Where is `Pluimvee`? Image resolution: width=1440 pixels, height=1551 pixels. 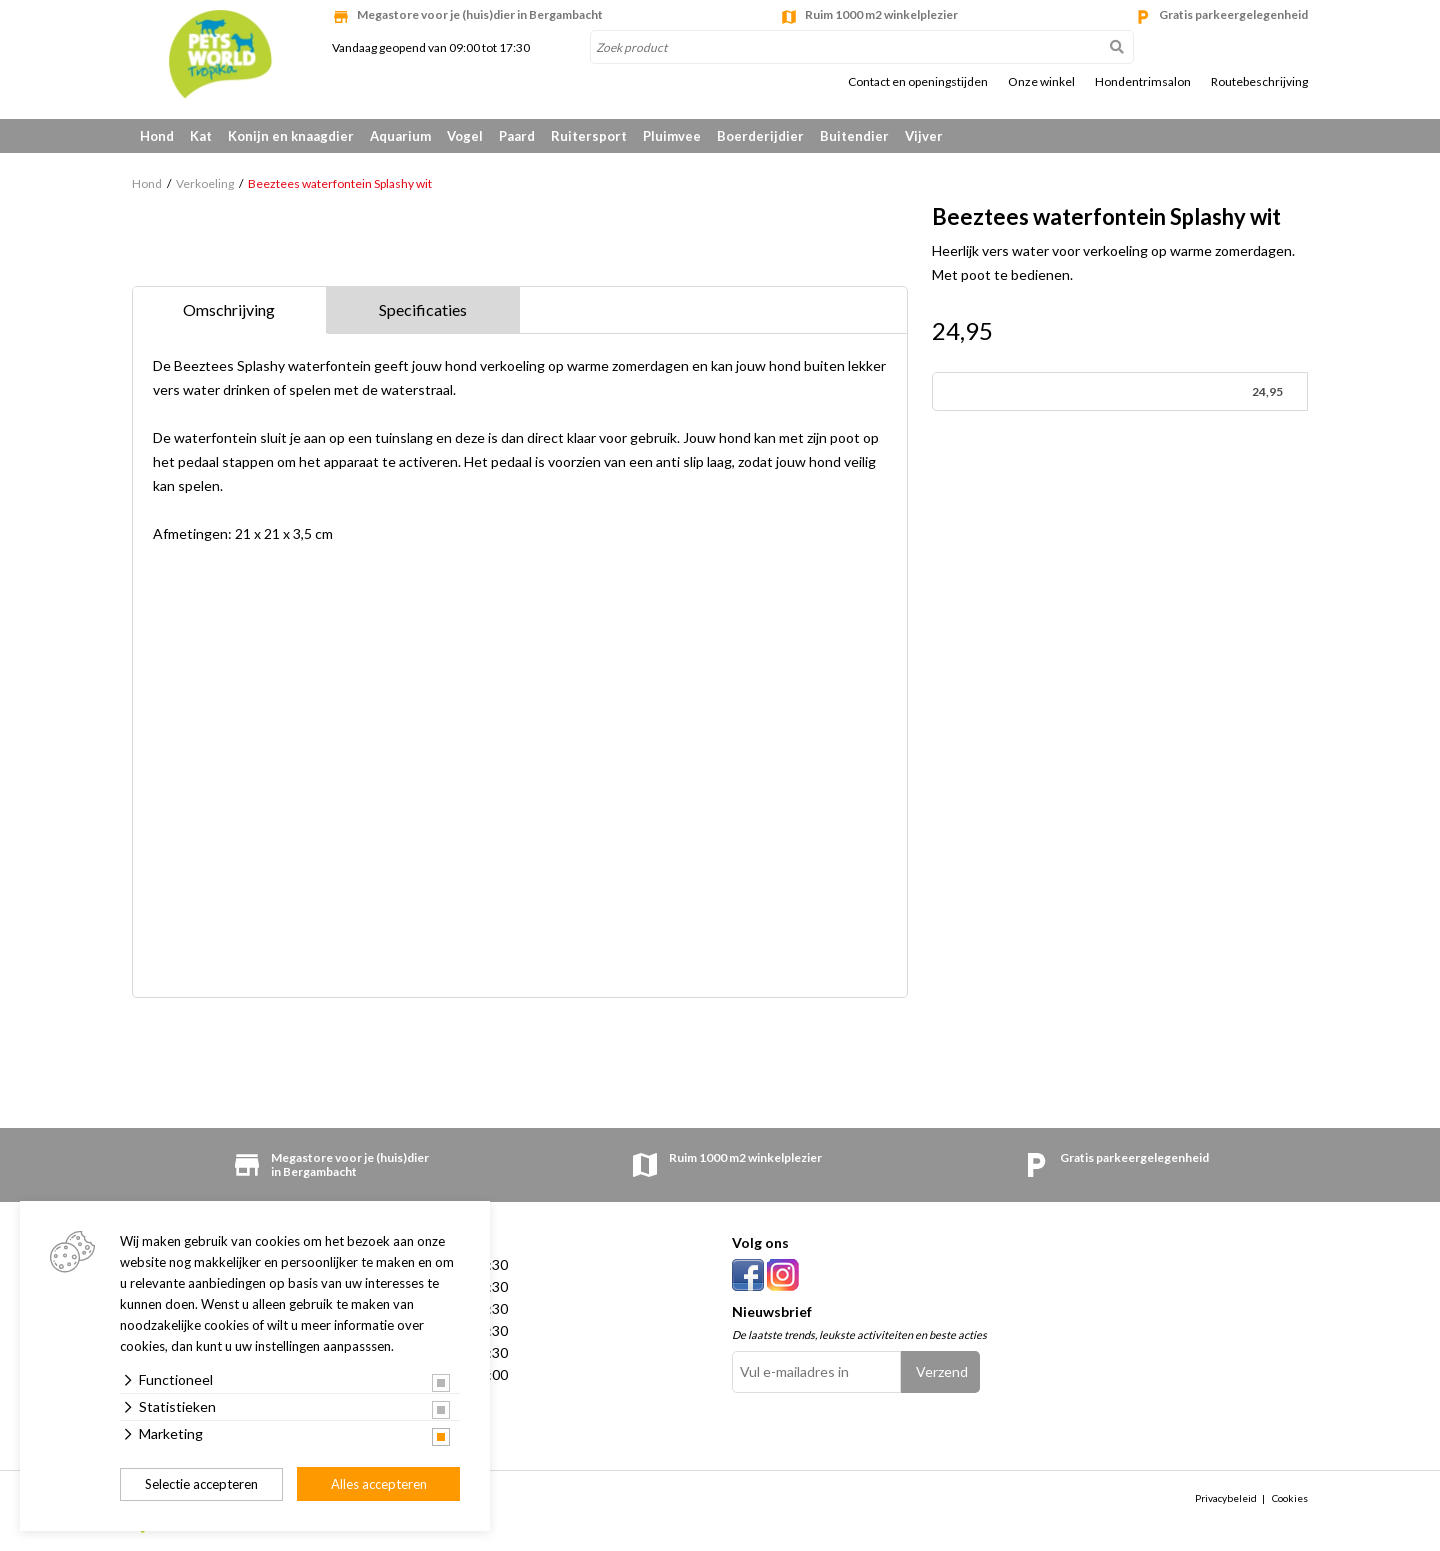 Pluimvee is located at coordinates (672, 136).